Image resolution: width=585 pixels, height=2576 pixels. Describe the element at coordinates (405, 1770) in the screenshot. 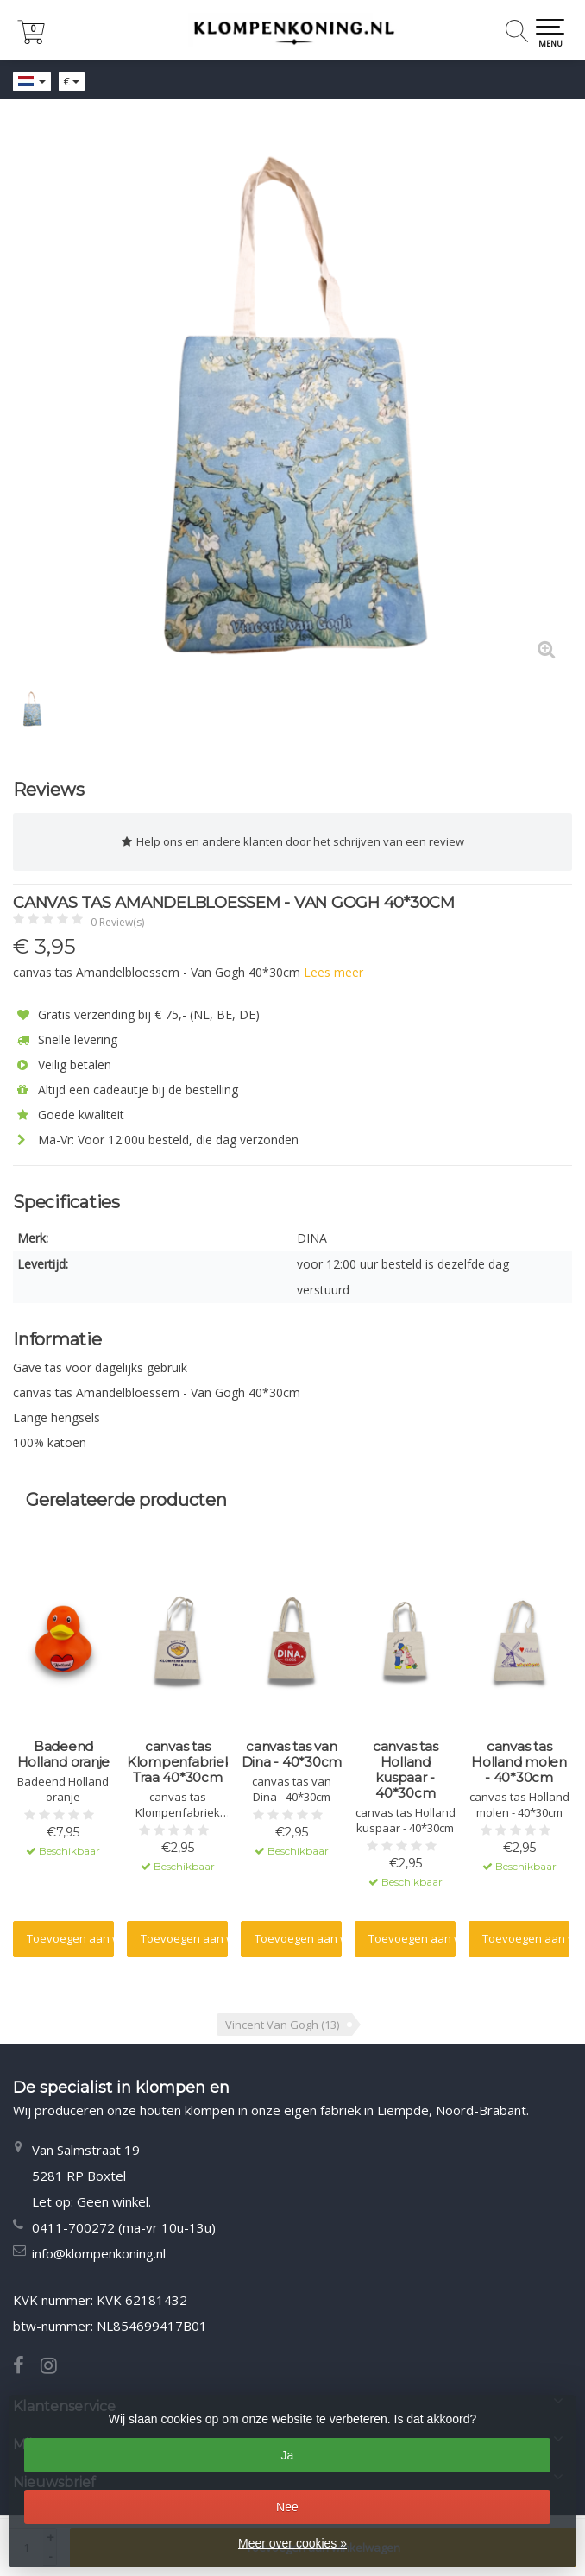

I see `canvas tas Holland kuspaar - 40*30cm` at that location.